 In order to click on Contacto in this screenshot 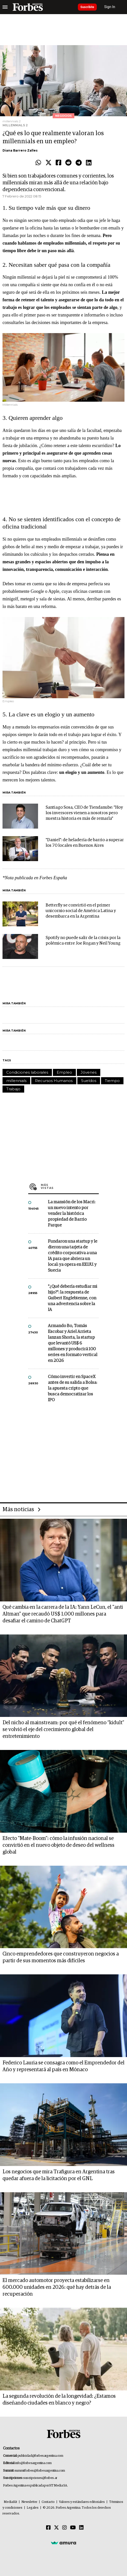, I will do `click(48, 2502)`.